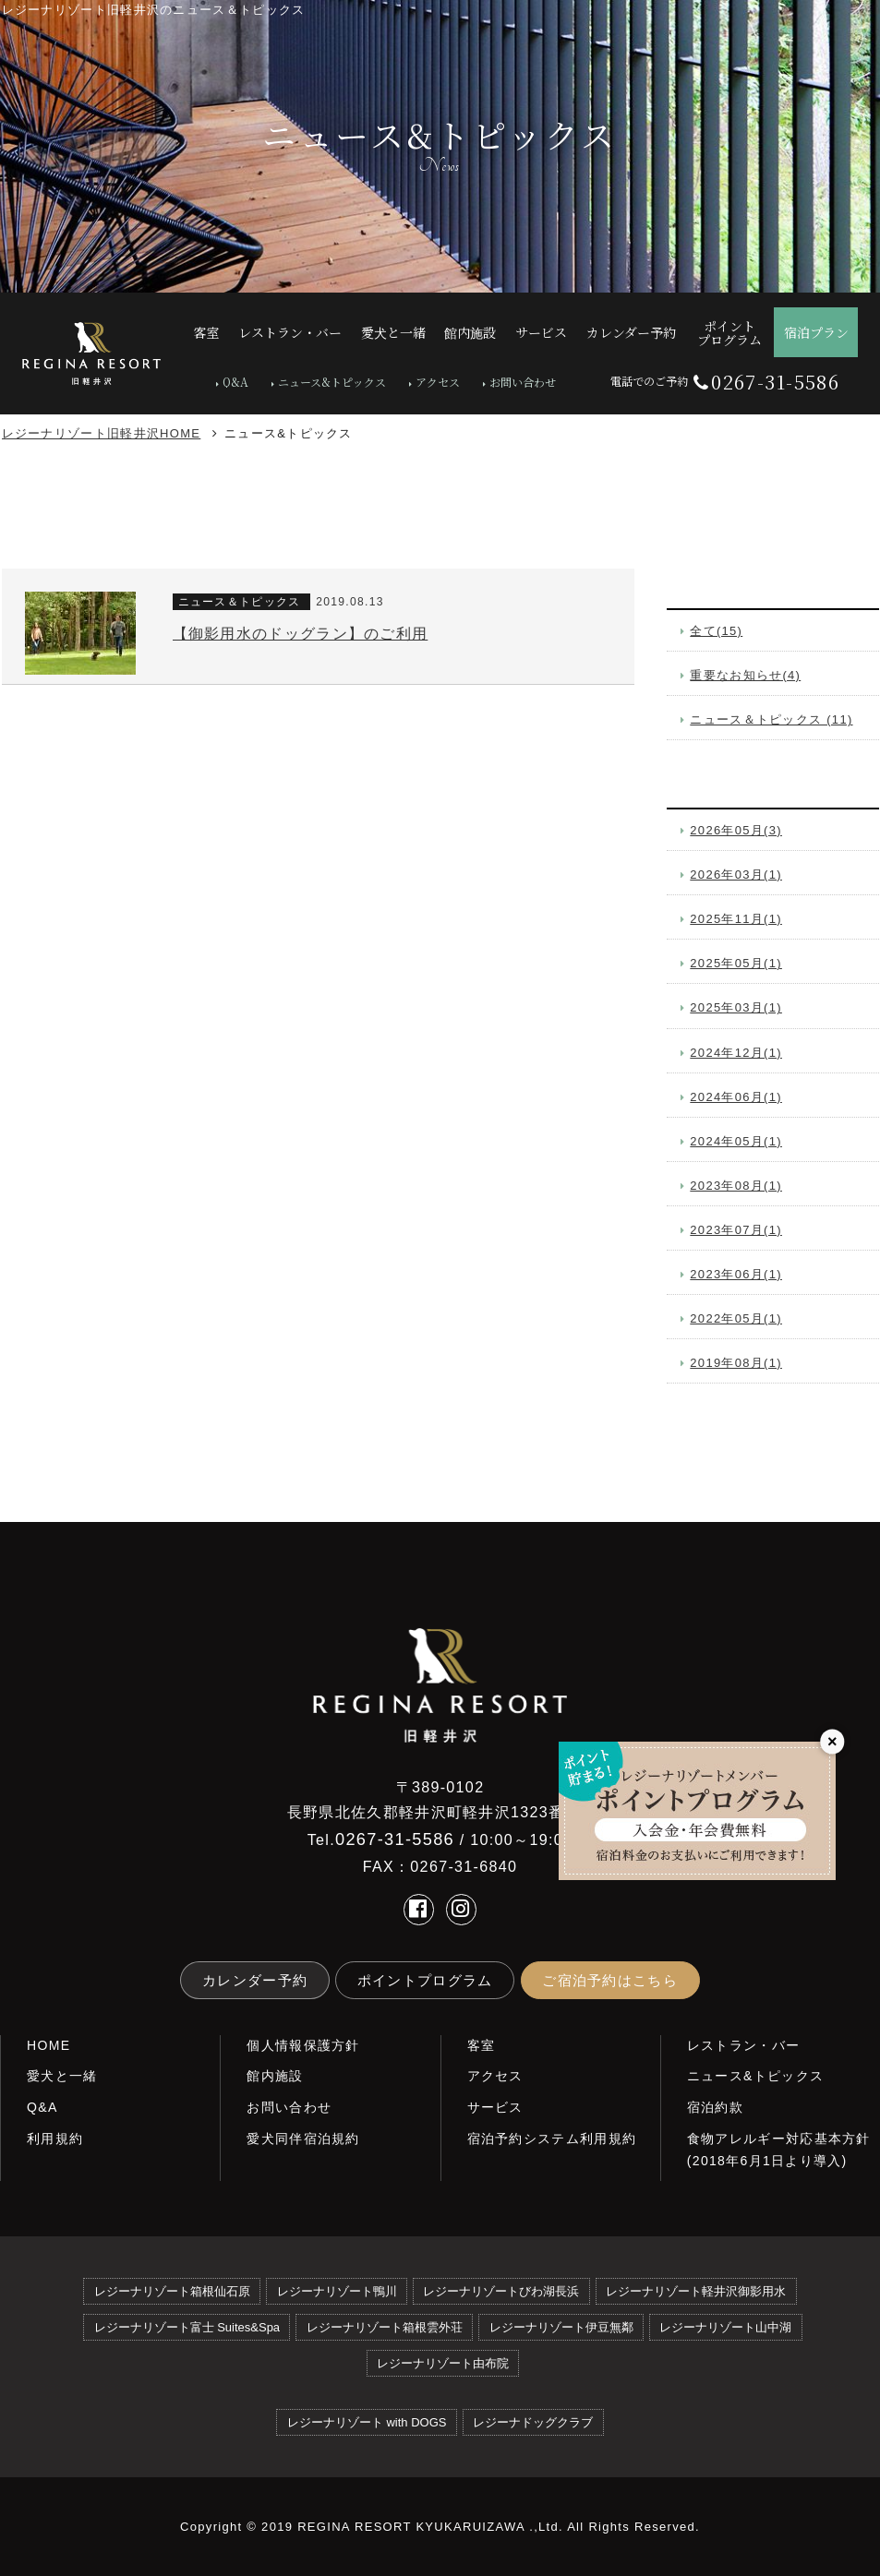  I want to click on 2026年05月(3), so click(736, 830).